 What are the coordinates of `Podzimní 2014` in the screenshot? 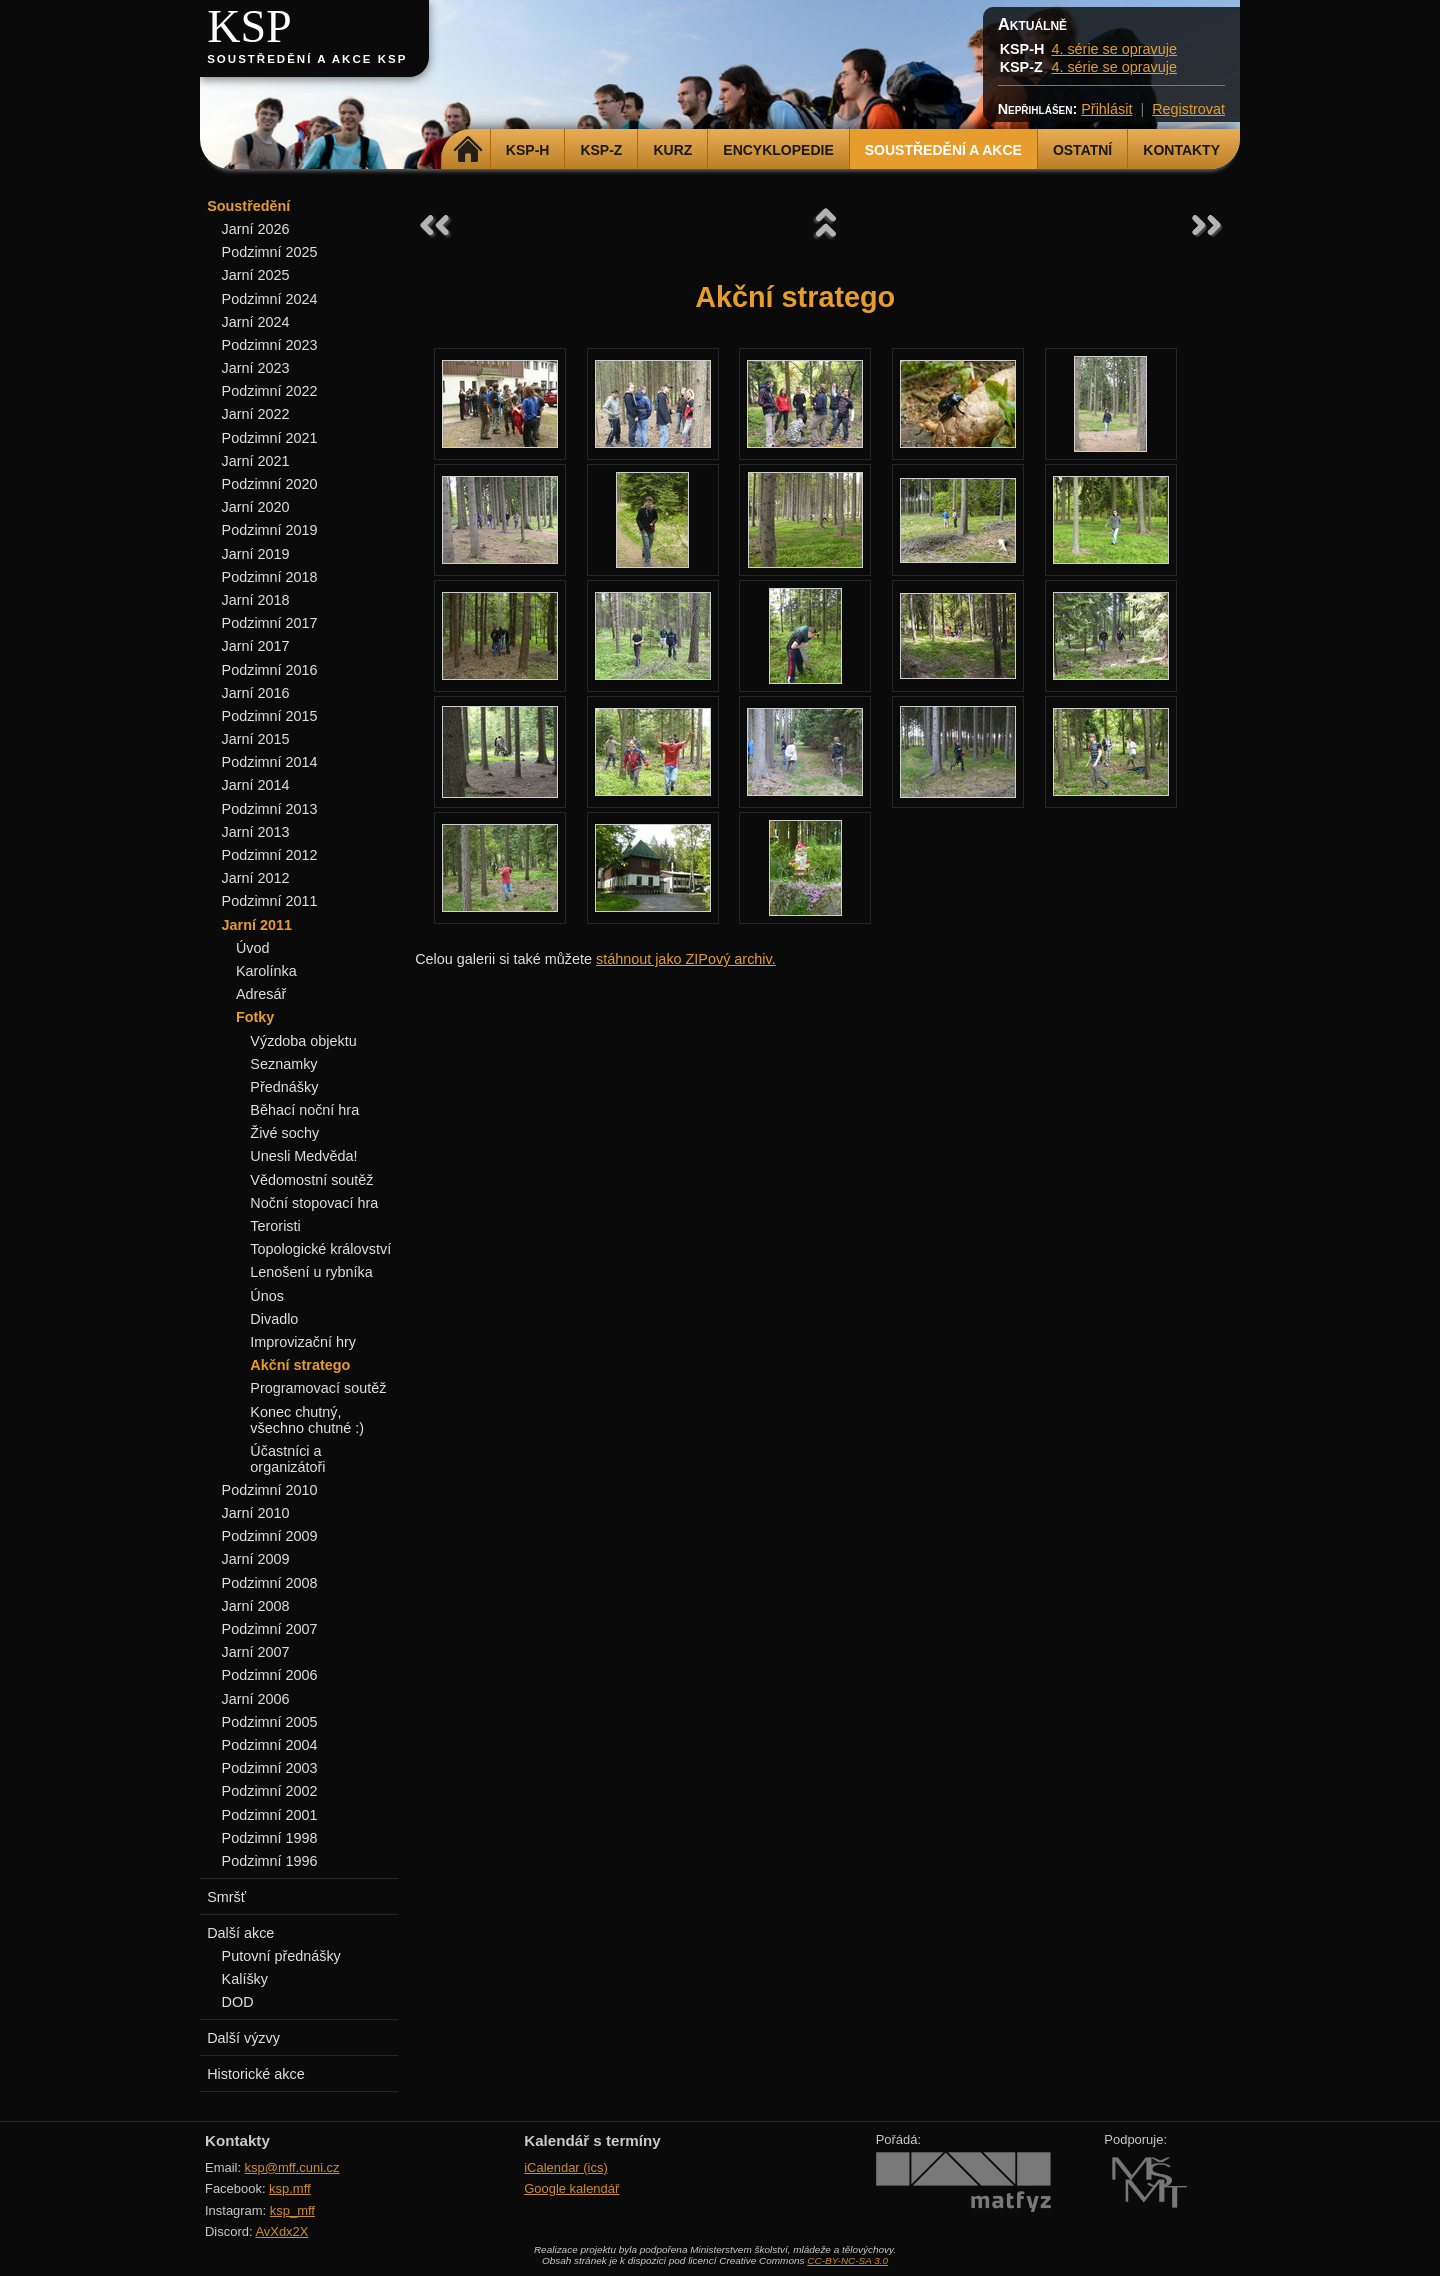 It's located at (270, 762).